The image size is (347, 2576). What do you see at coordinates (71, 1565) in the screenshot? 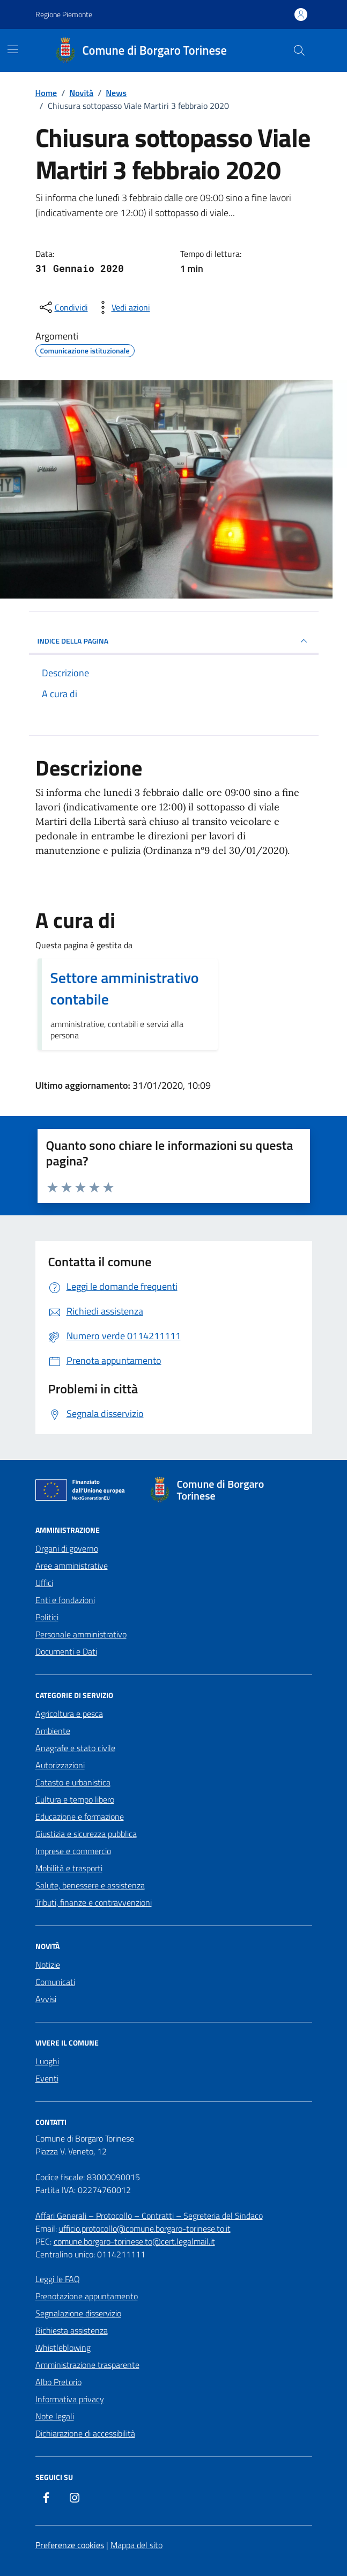
I see `Aree amministrative` at bounding box center [71, 1565].